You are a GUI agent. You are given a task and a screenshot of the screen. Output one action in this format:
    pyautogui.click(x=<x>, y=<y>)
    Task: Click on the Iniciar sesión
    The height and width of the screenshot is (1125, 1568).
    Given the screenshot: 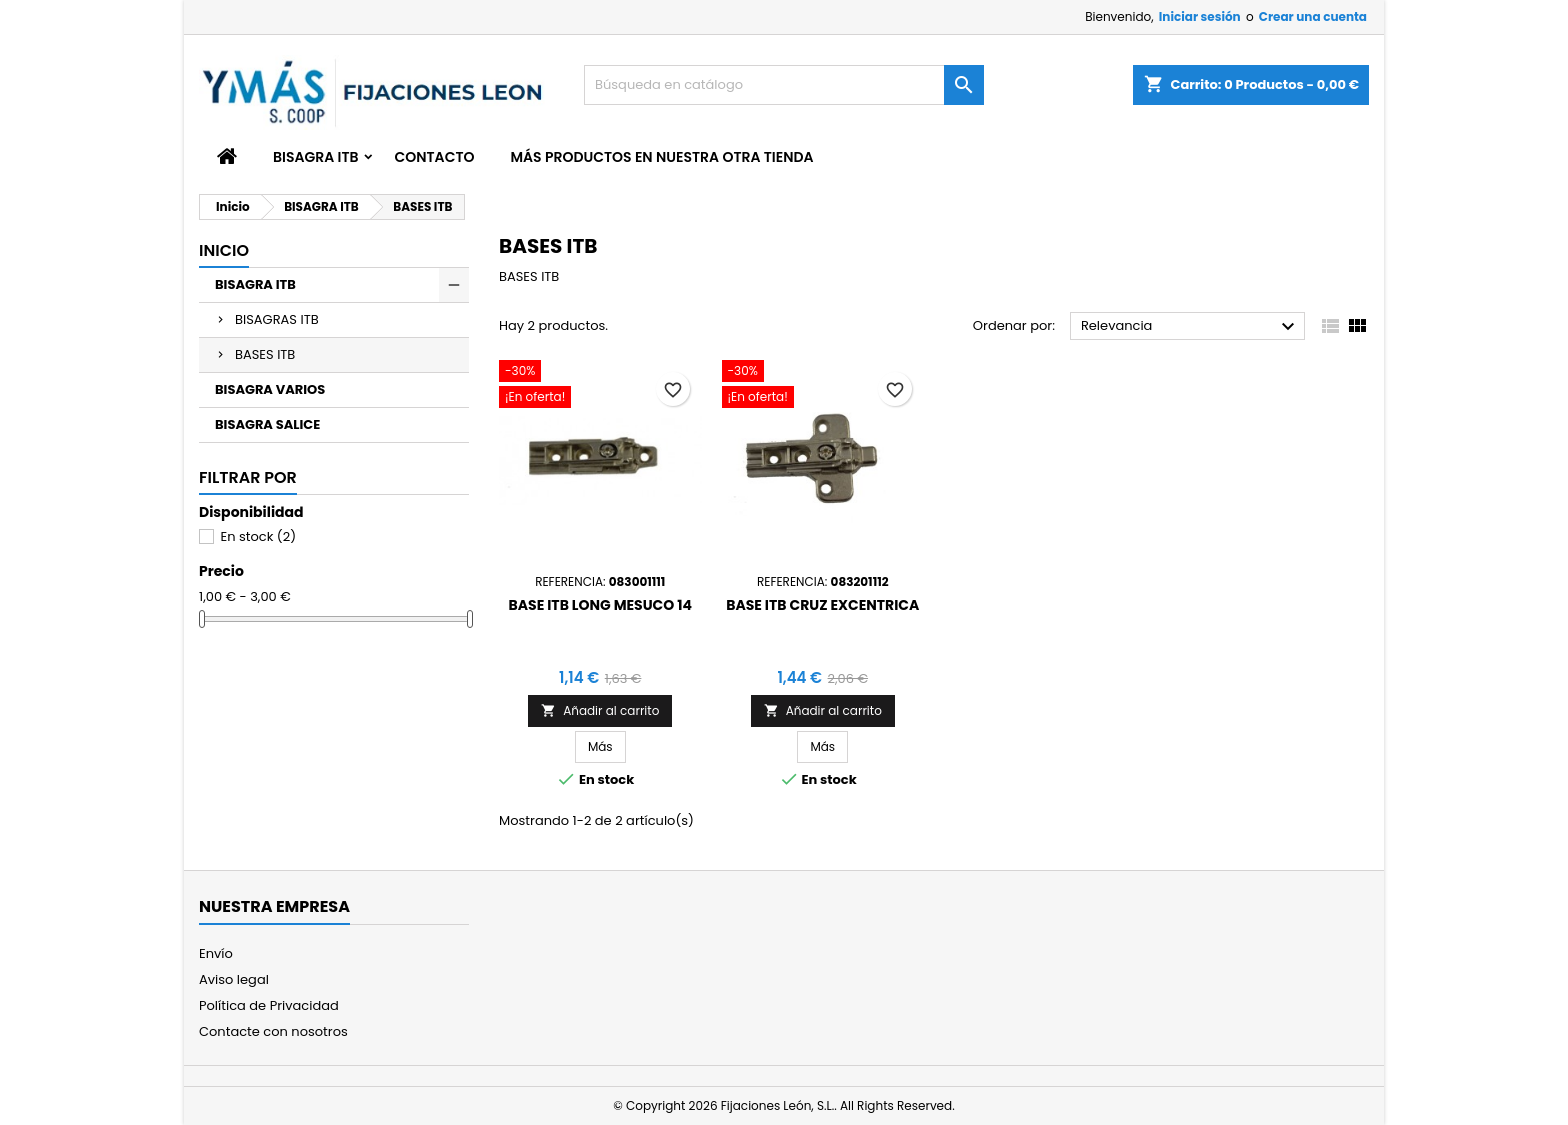 What is the action you would take?
    pyautogui.click(x=1200, y=16)
    